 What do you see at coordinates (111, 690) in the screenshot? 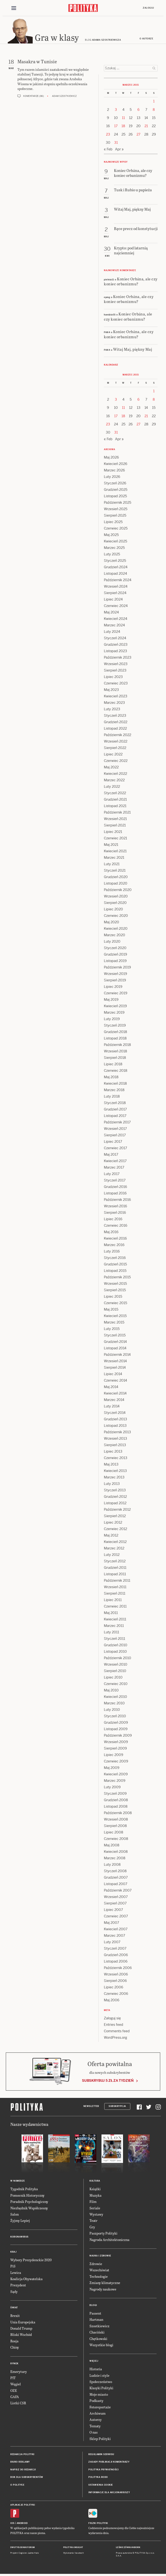
I see `Maj 2023` at bounding box center [111, 690].